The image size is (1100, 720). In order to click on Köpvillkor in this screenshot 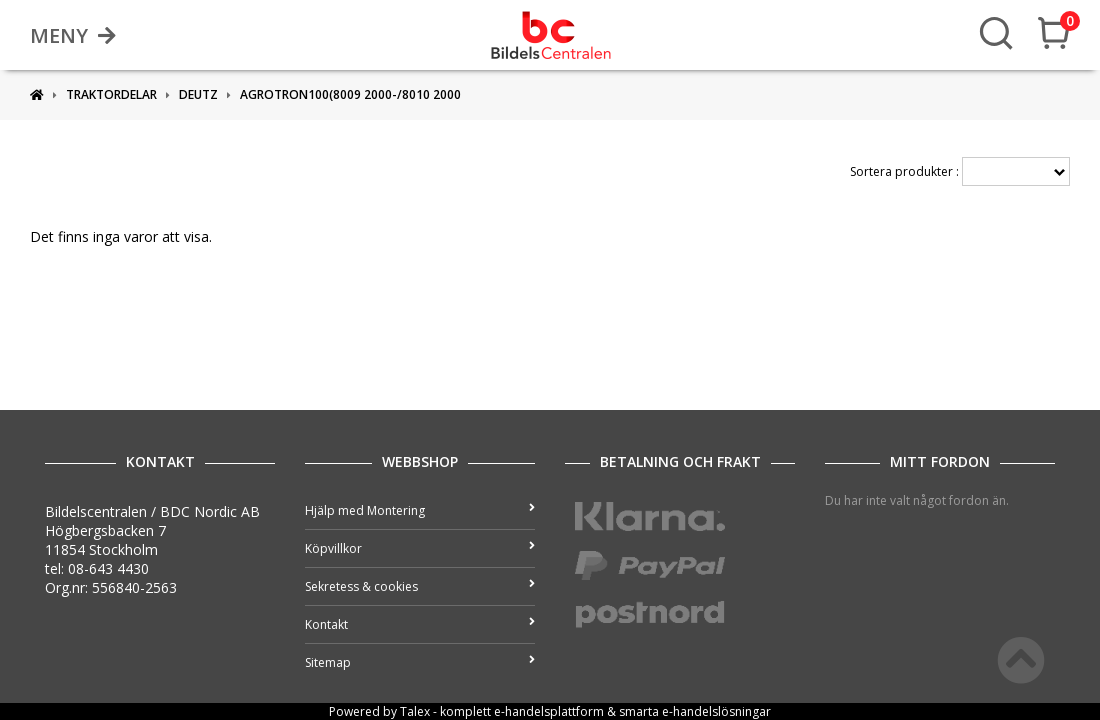, I will do `click(420, 548)`.